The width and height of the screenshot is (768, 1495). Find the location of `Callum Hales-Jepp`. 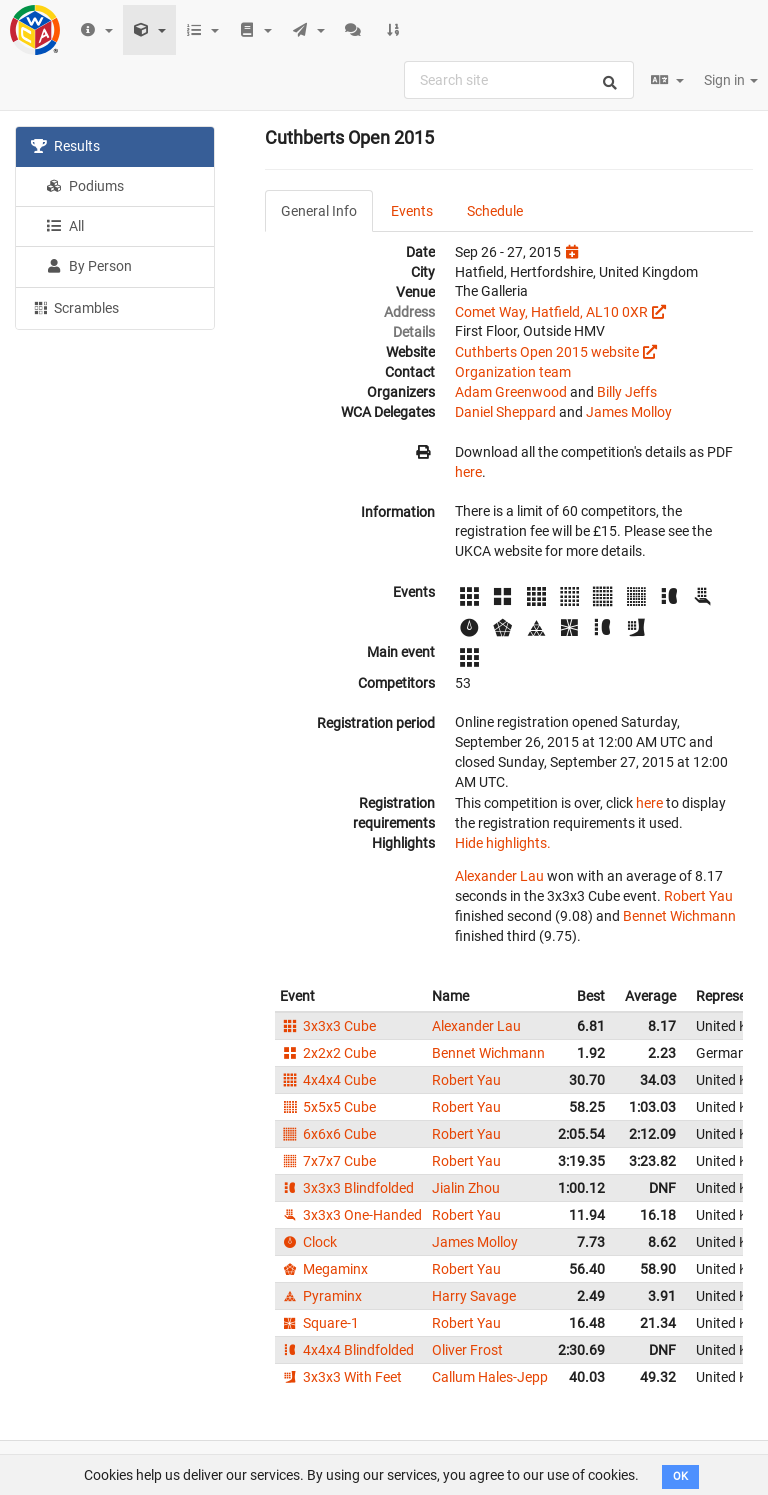

Callum Hales-Jepp is located at coordinates (490, 1377).